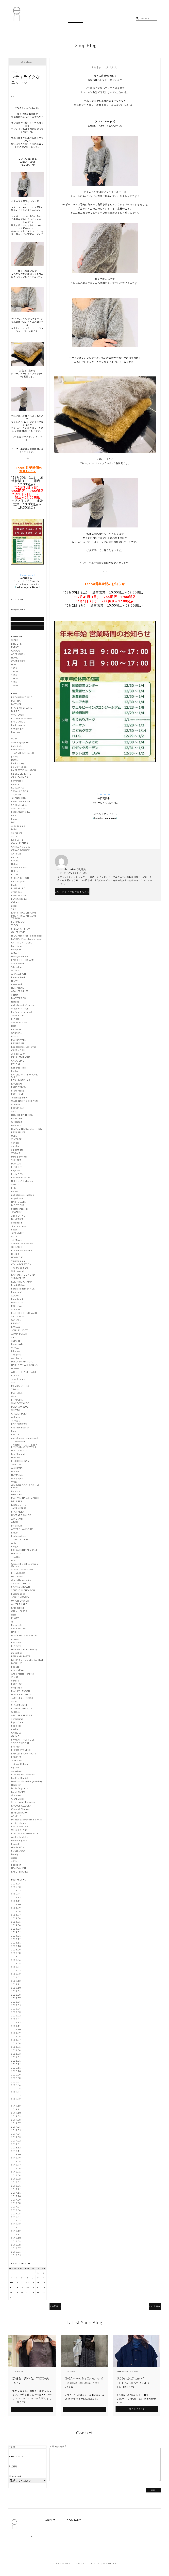 The height and width of the screenshot is (2576, 169). I want to click on 2021.02, so click(16, 2058).